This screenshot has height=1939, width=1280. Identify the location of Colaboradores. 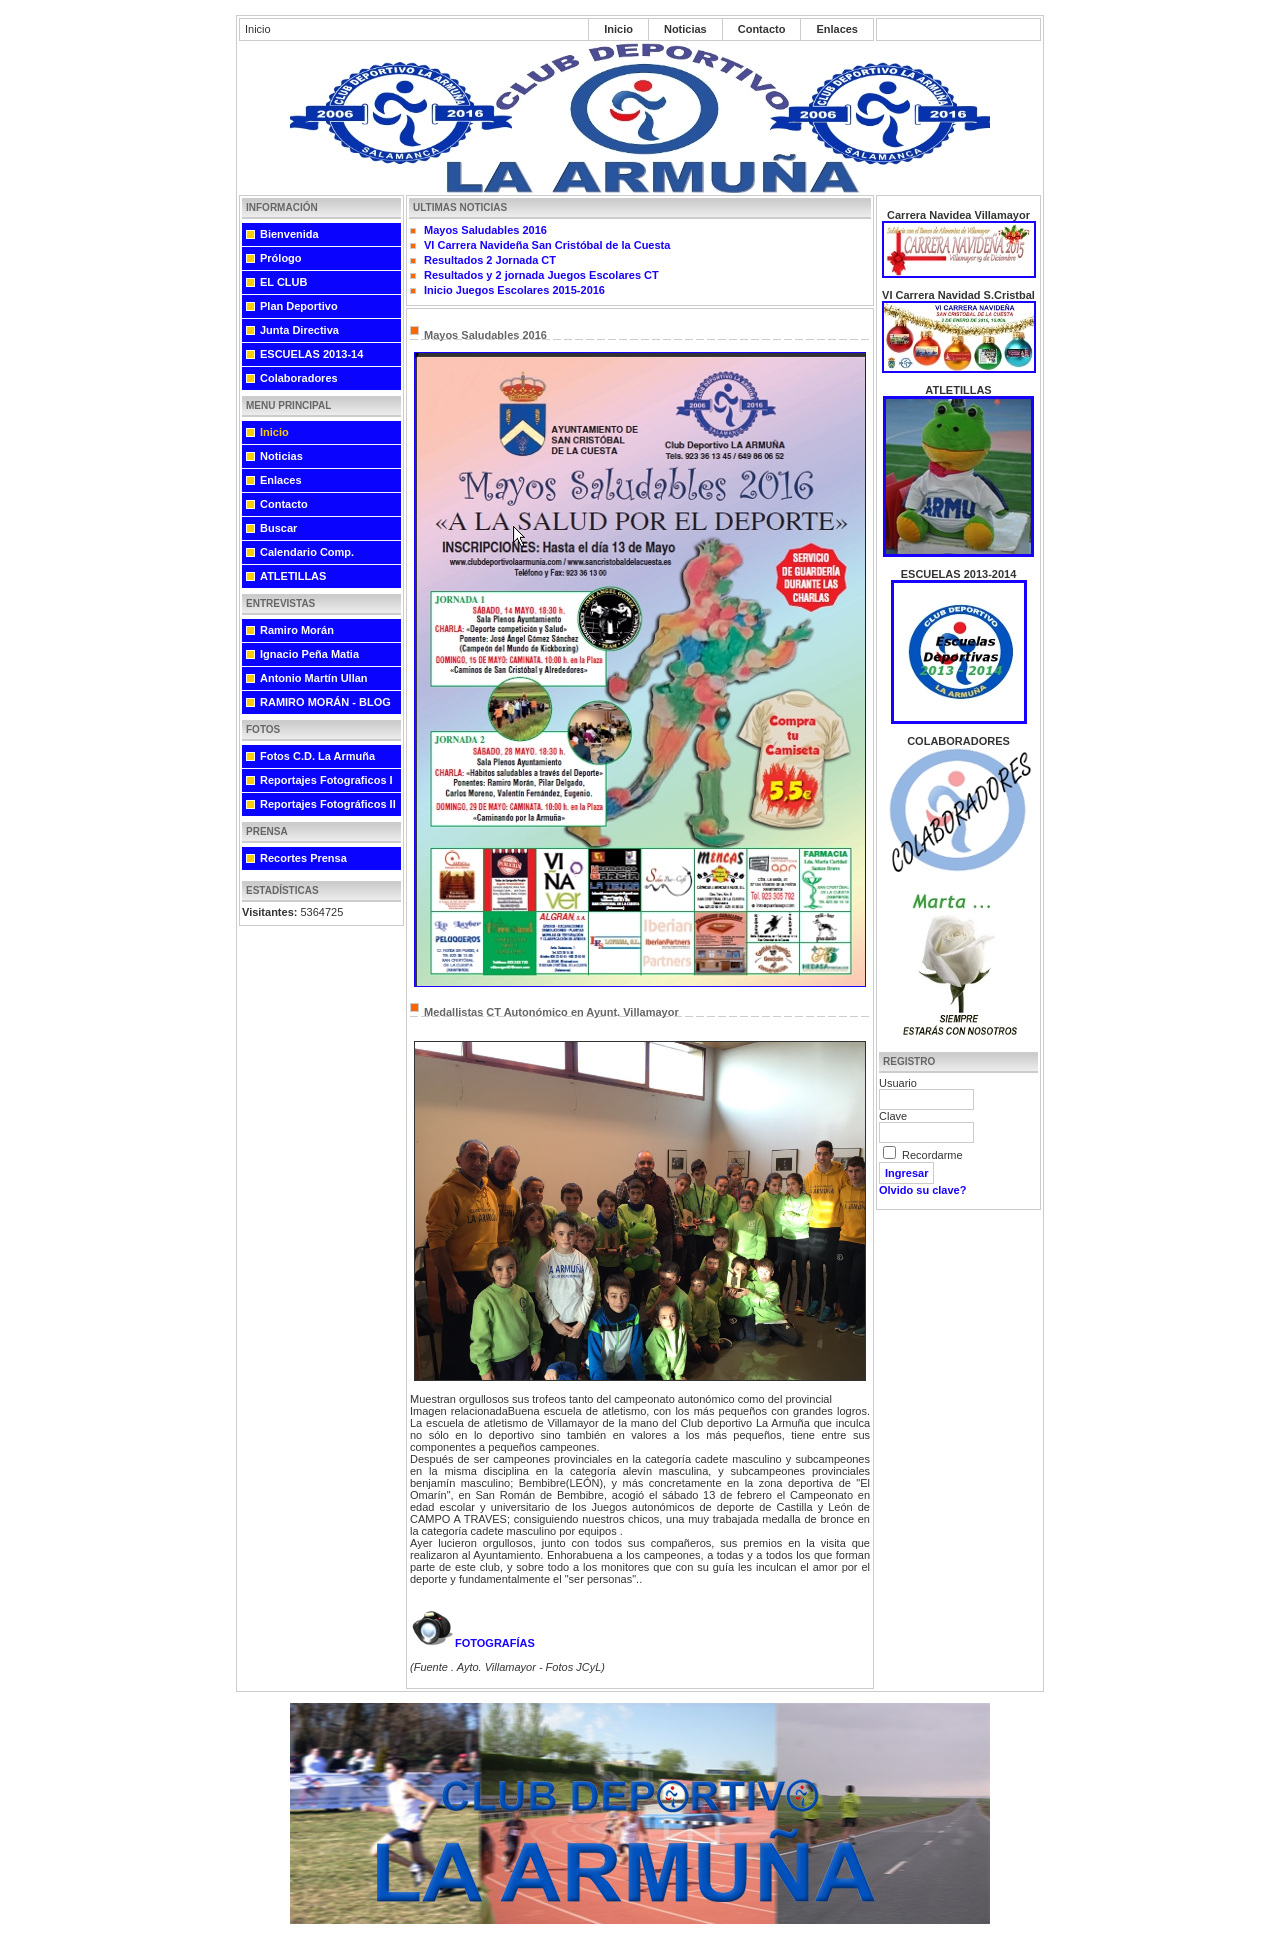
(299, 378).